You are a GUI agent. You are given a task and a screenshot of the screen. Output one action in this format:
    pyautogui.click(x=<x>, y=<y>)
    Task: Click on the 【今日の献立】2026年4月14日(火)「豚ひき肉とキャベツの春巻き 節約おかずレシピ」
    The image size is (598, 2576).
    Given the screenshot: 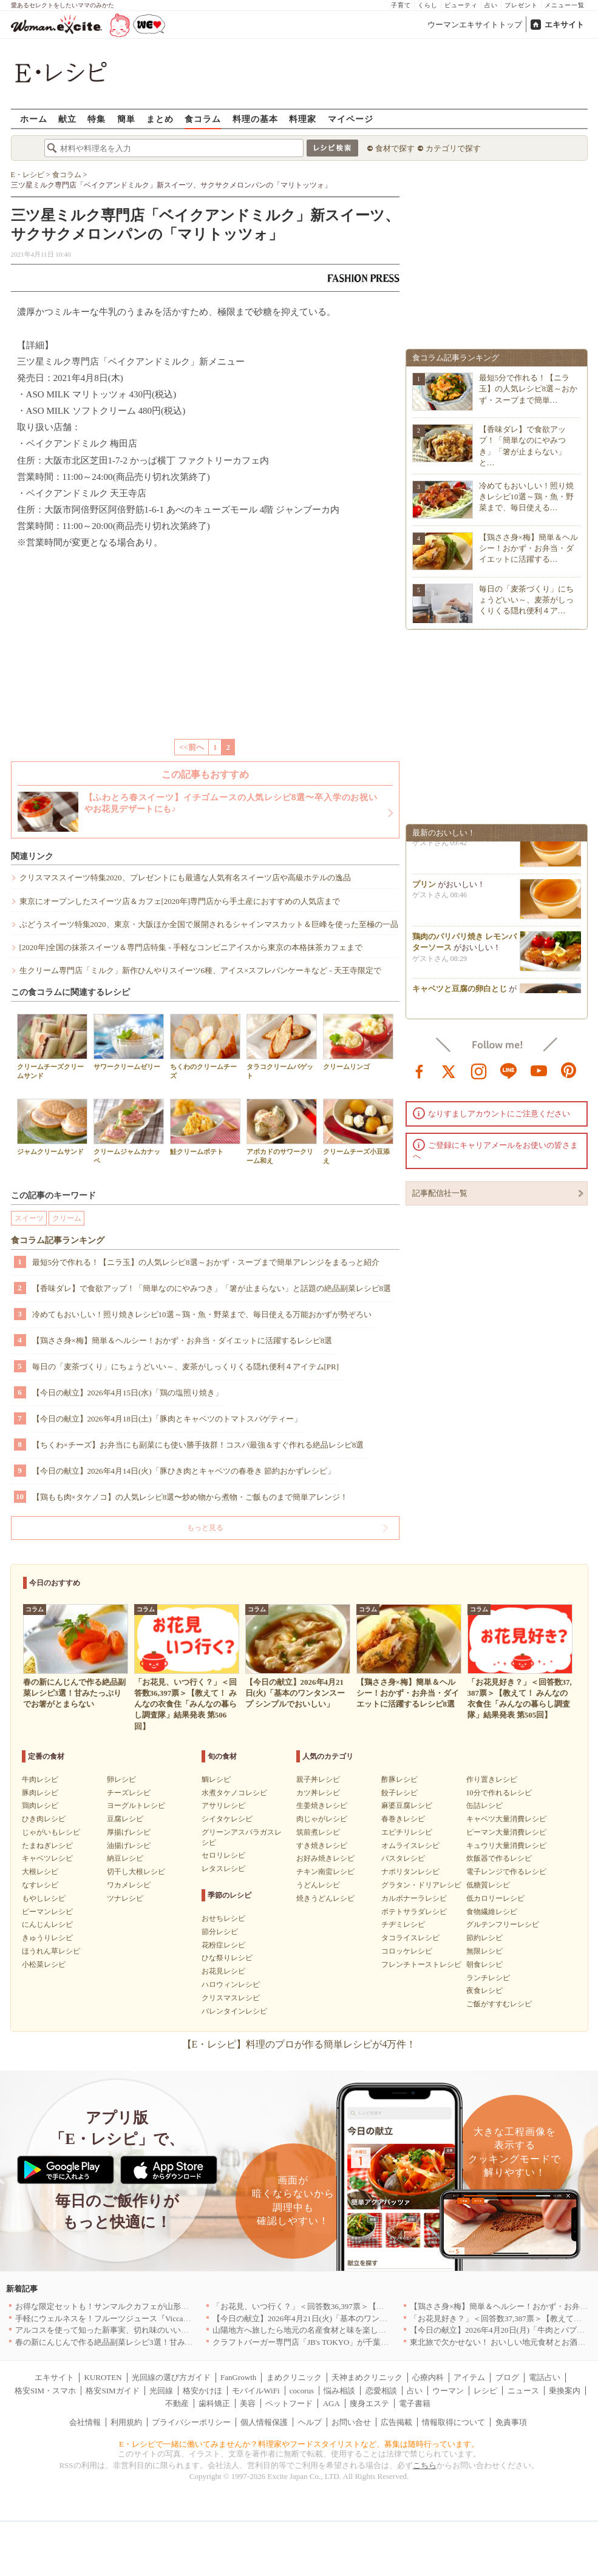 What is the action you would take?
    pyautogui.click(x=183, y=1470)
    